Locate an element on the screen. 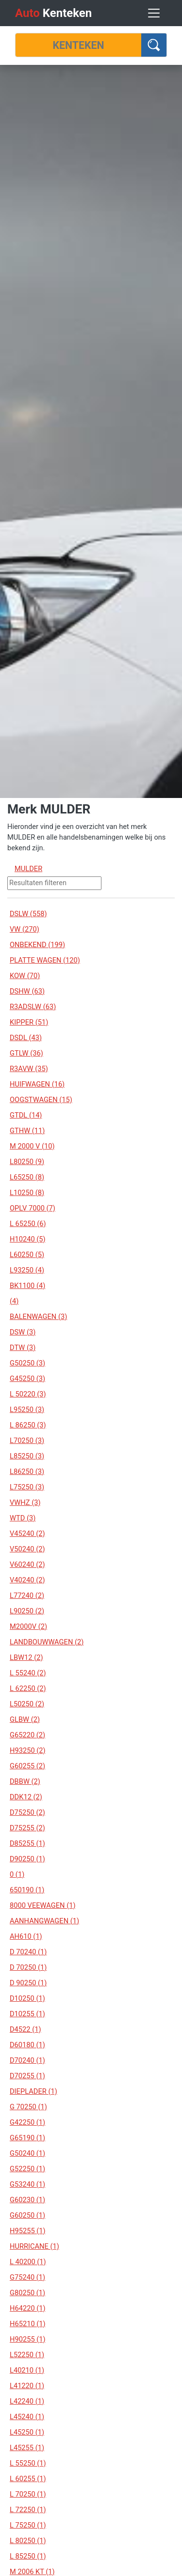 The image size is (182, 2576). H93250 (2) is located at coordinates (28, 1750).